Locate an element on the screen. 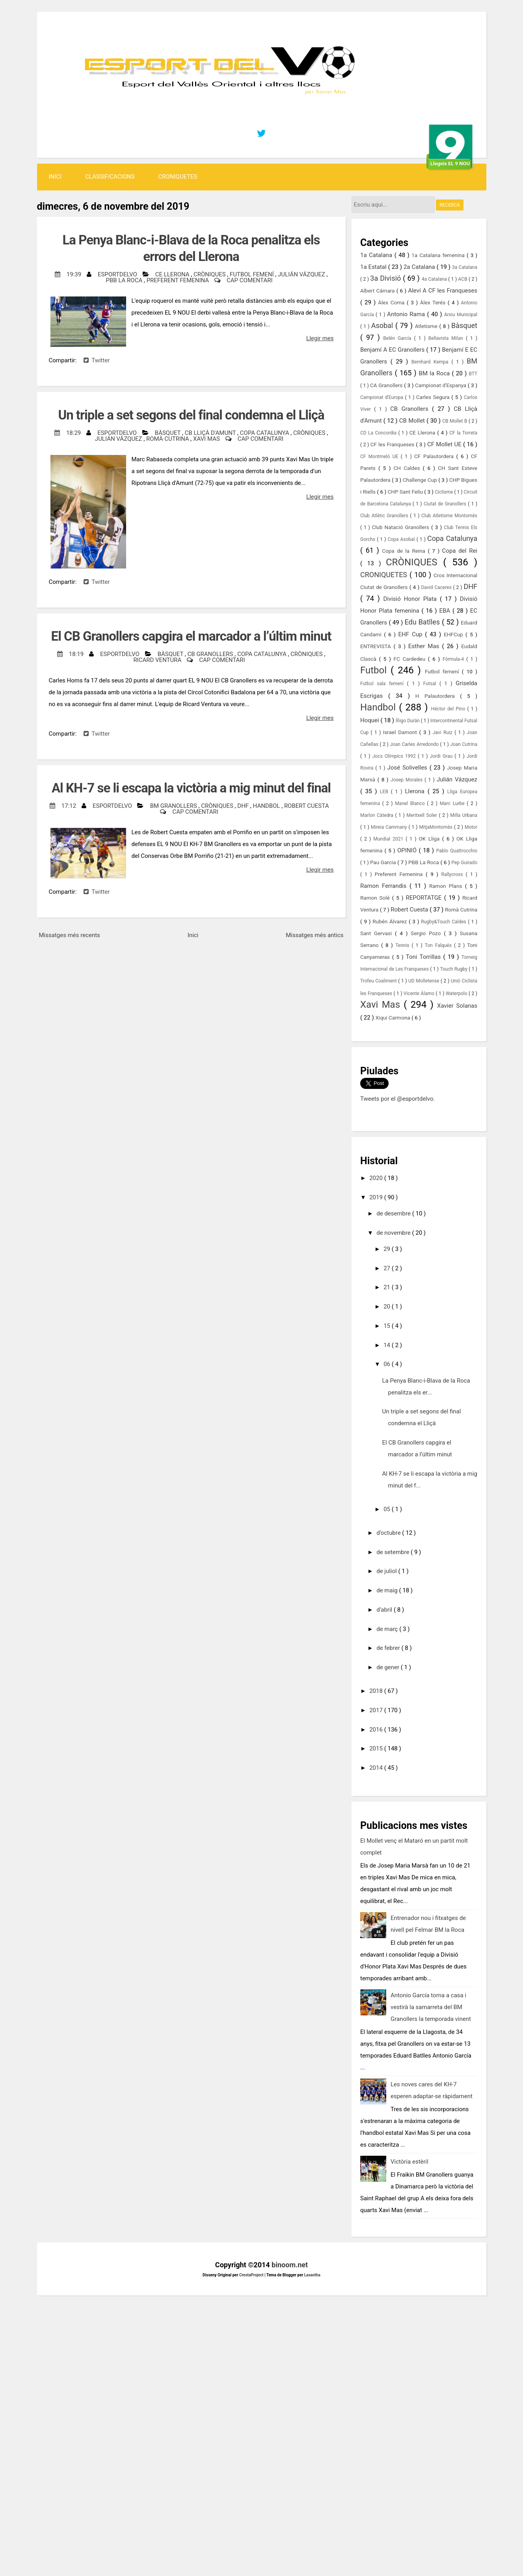  3a Divisió is located at coordinates (386, 278).